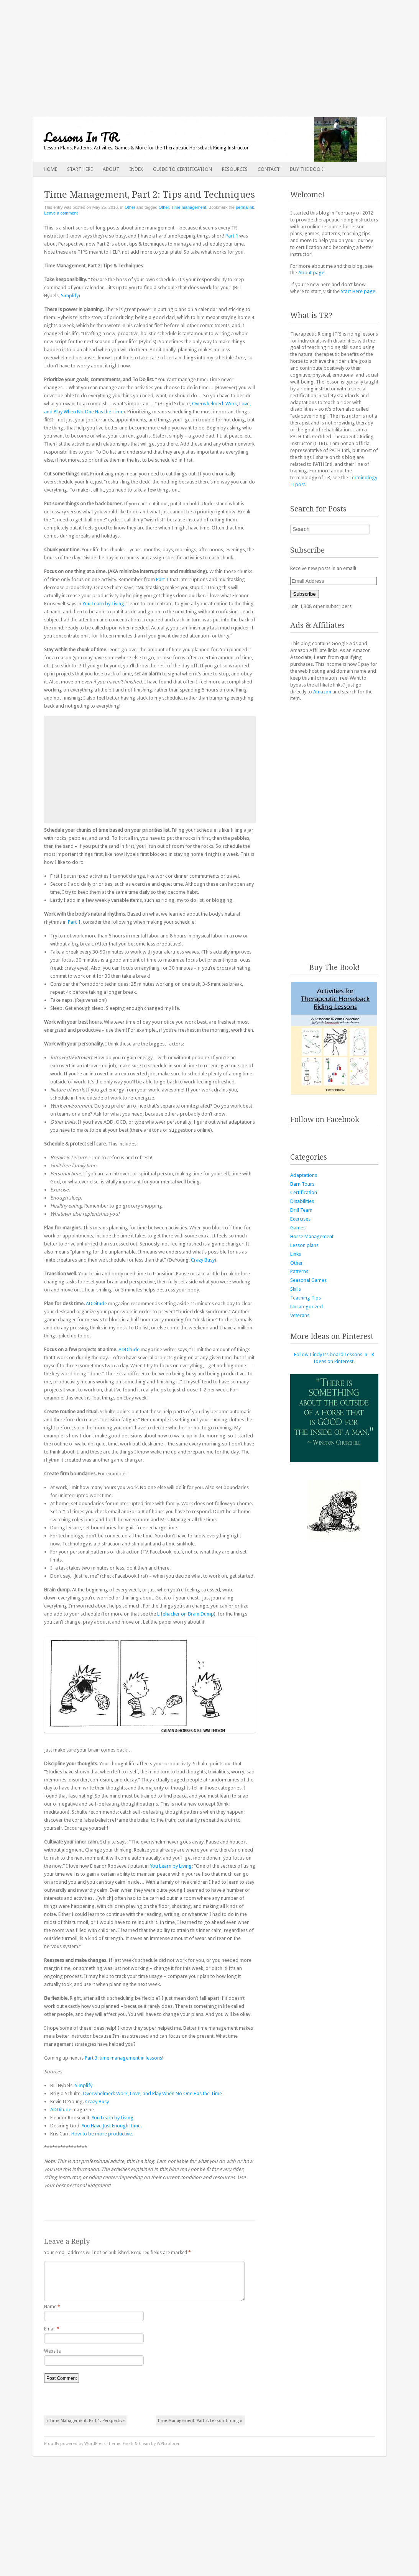 The width and height of the screenshot is (419, 2576). What do you see at coordinates (112, 2126) in the screenshot?
I see `You Have Just Enough Time.` at bounding box center [112, 2126].